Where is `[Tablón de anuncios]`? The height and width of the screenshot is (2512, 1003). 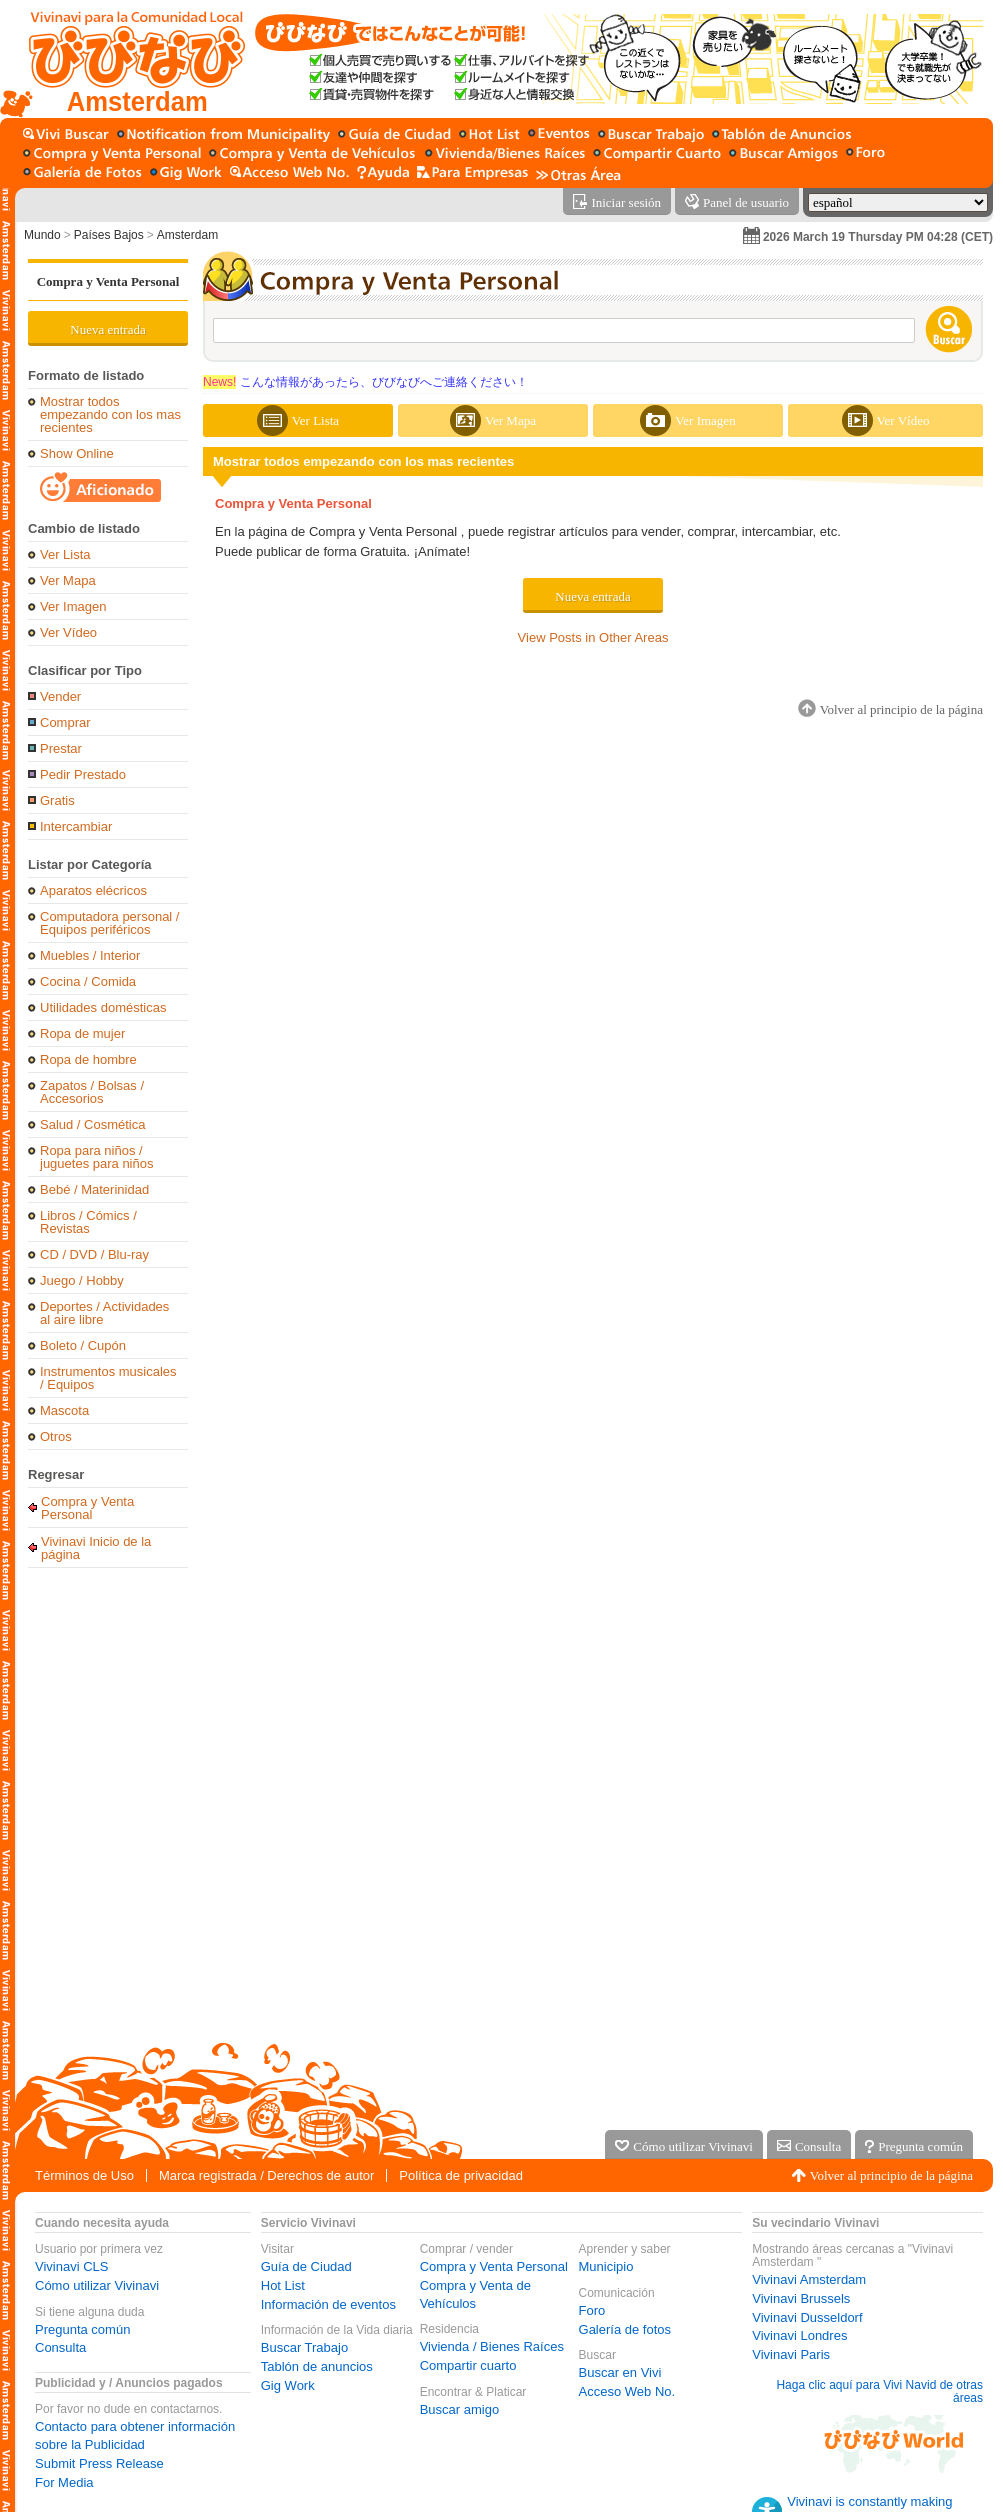 [Tablón de anuncios] is located at coordinates (781, 135).